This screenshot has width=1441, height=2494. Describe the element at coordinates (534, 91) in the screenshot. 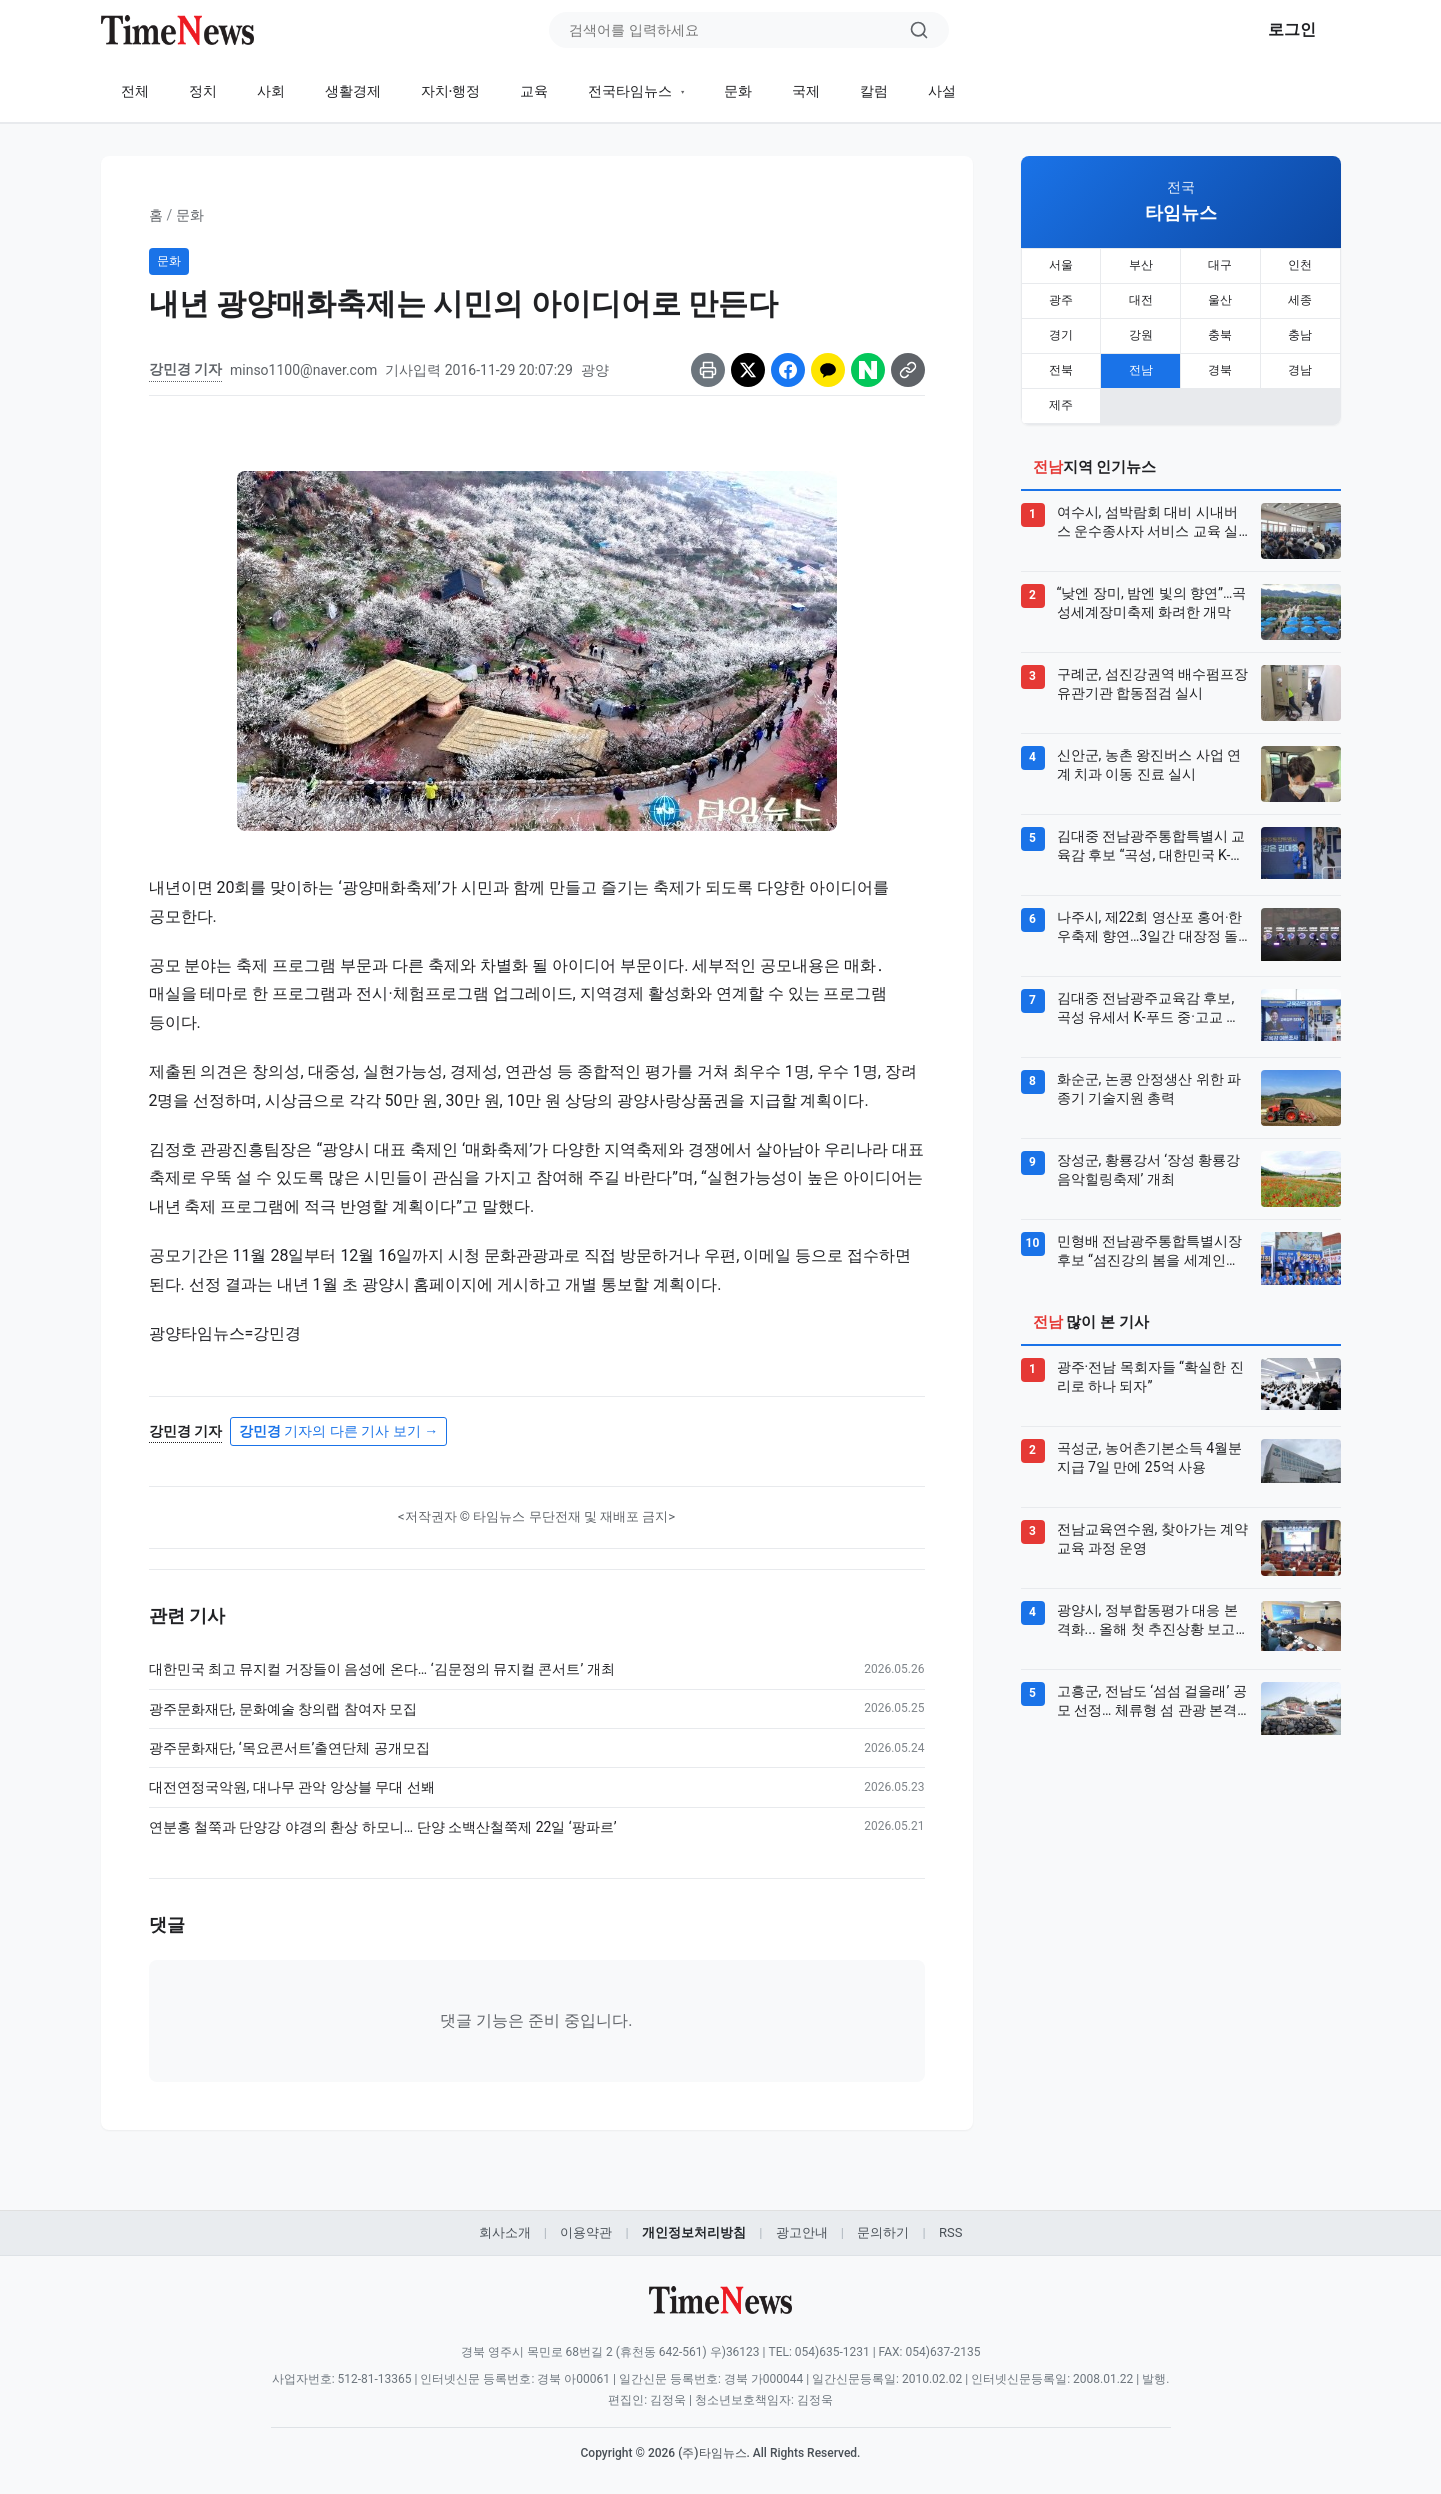

I see `교육` at that location.